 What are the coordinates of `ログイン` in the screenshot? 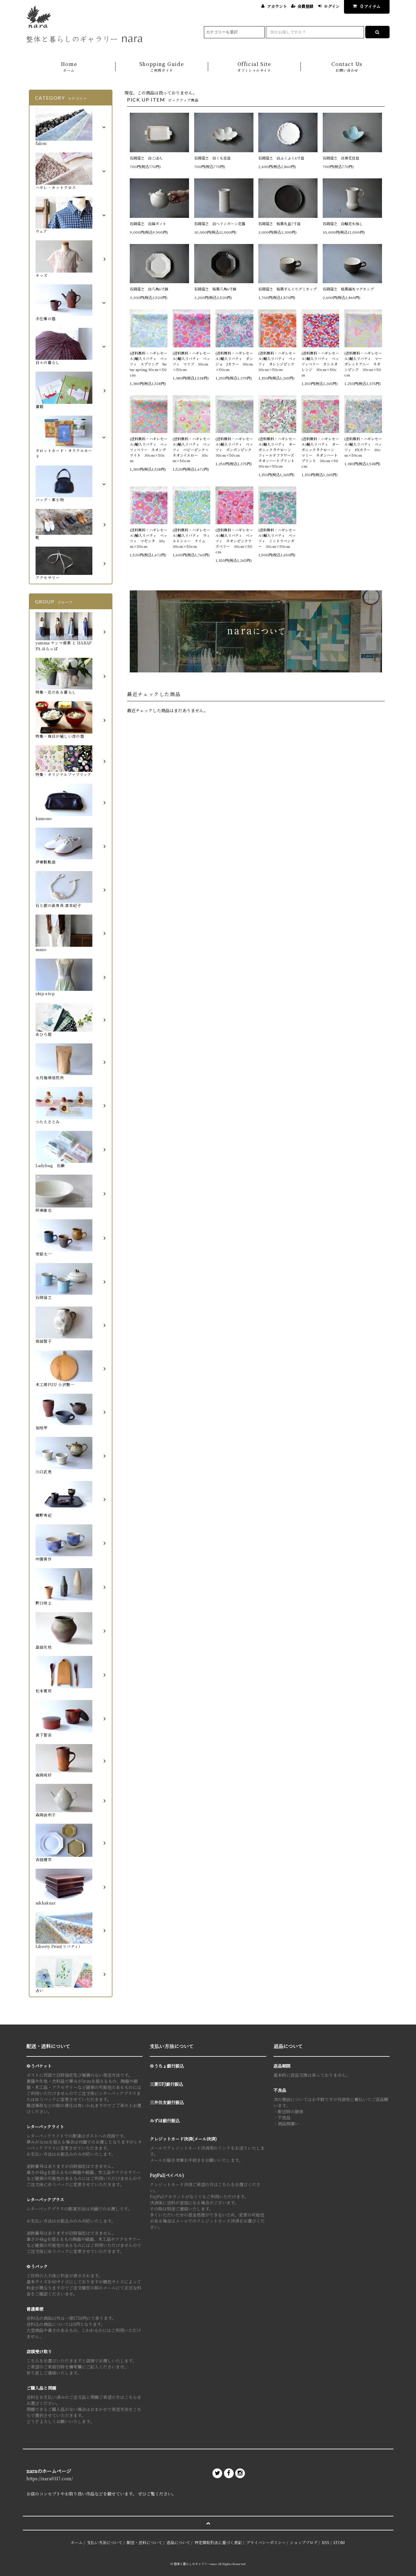 It's located at (331, 6).